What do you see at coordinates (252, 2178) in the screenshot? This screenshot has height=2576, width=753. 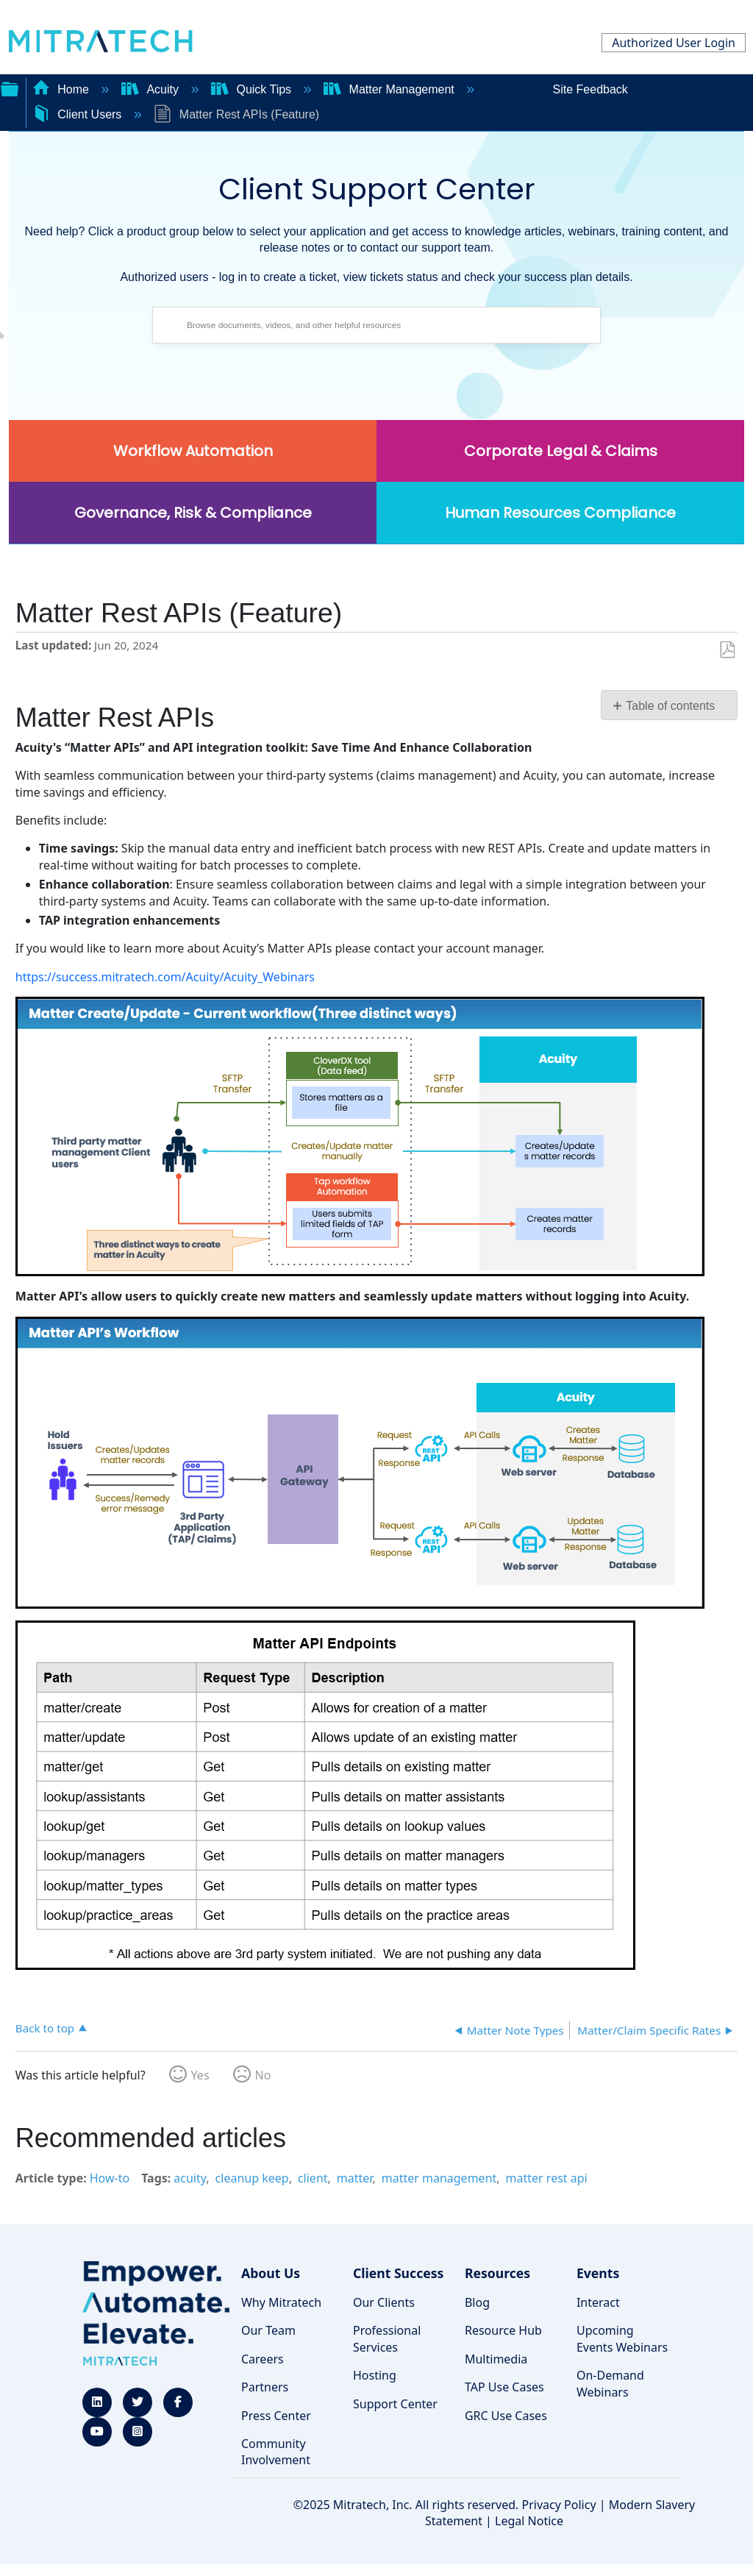 I see `cleanup keep` at bounding box center [252, 2178].